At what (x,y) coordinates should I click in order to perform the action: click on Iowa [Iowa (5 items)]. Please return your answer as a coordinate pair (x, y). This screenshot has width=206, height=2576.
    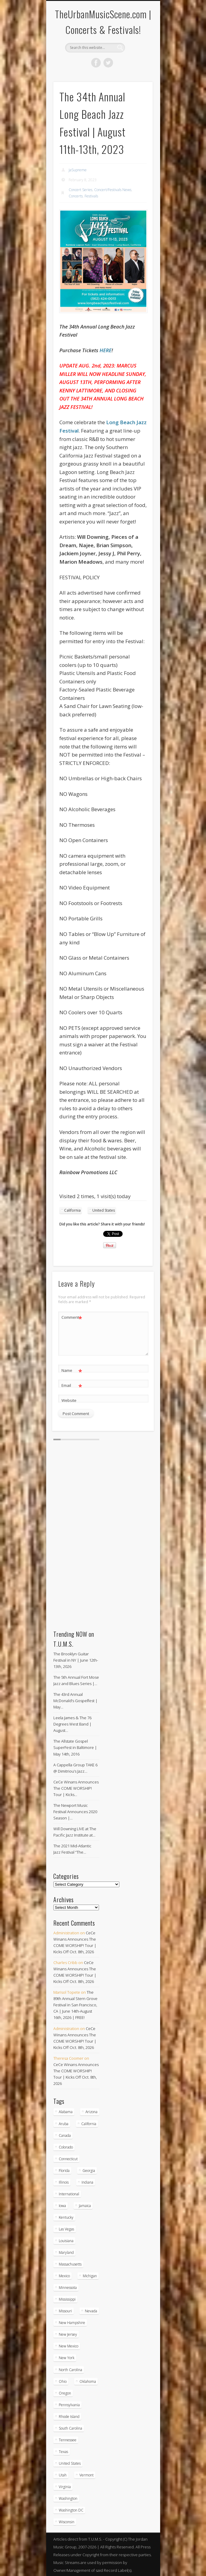
    Looking at the image, I should click on (62, 2205).